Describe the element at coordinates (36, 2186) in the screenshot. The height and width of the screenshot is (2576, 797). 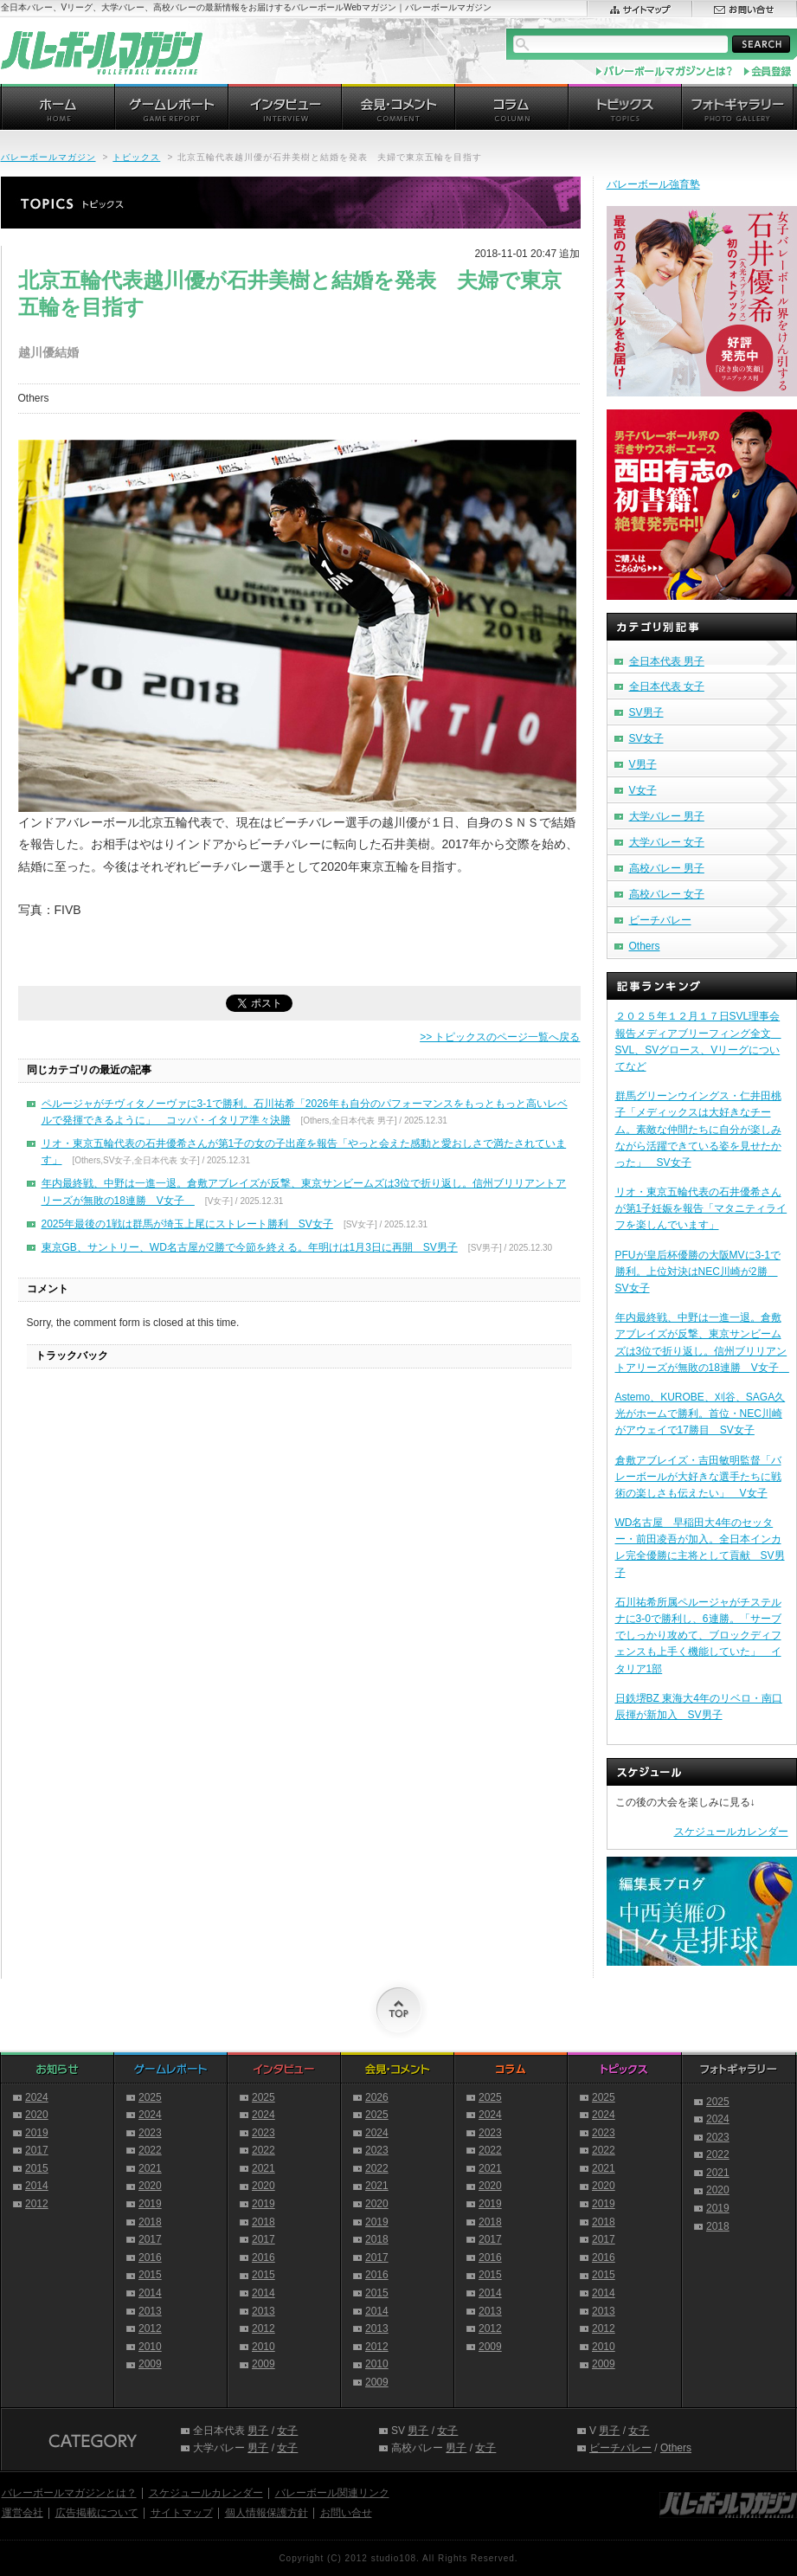
I see `2014` at that location.